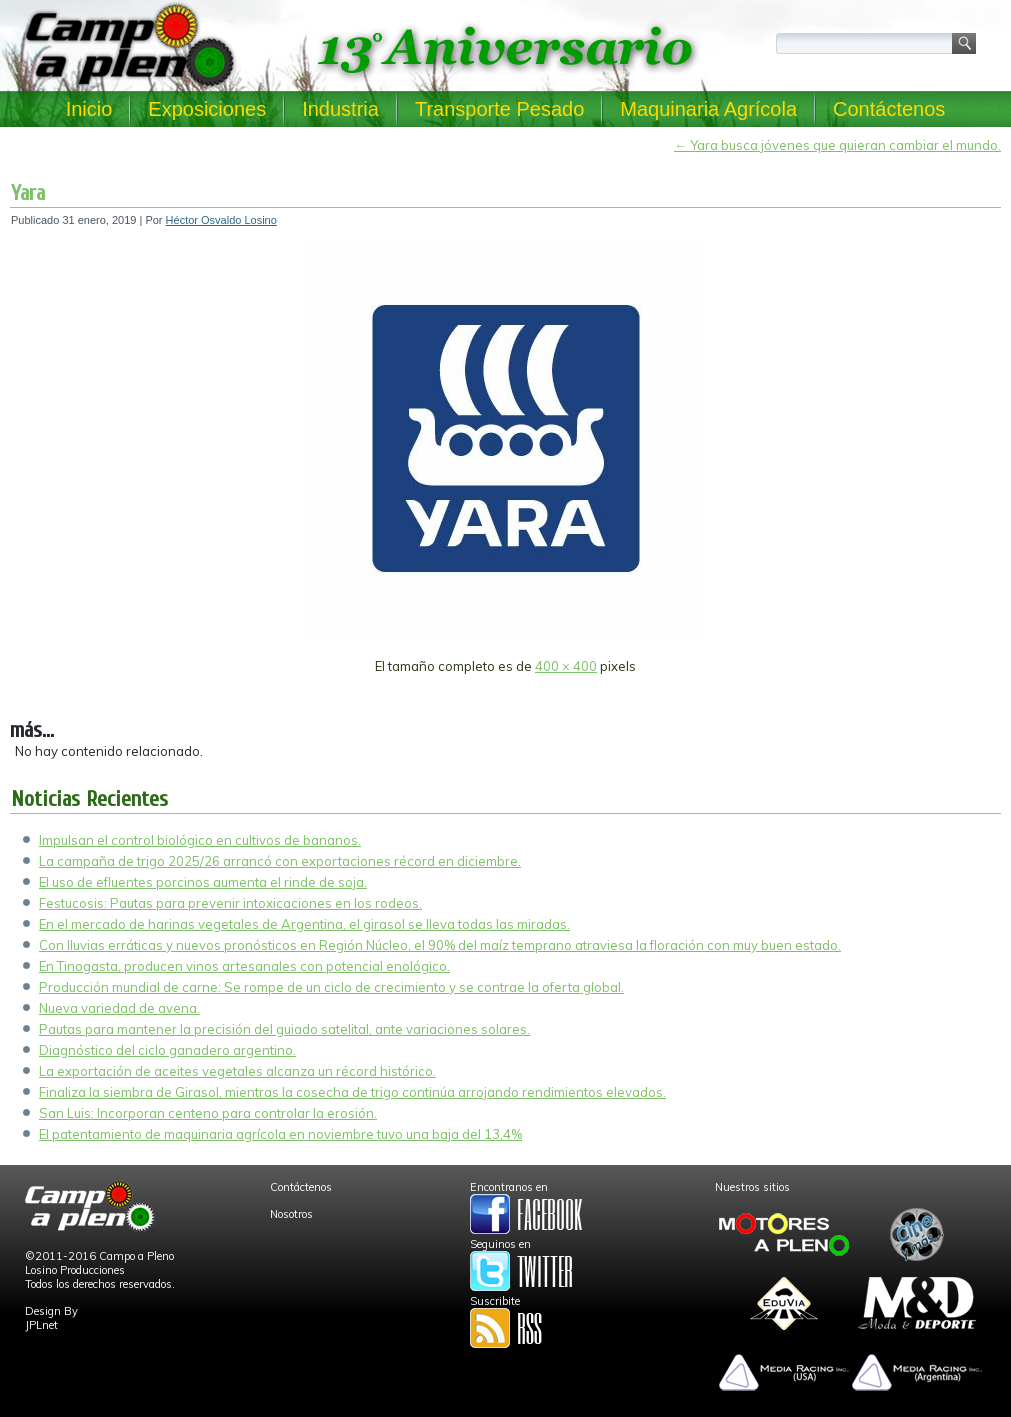 The height and width of the screenshot is (1417, 1011). What do you see at coordinates (230, 903) in the screenshot?
I see `Festucosis: Pautas para prevenir intoxicaciones en los rodeos.` at bounding box center [230, 903].